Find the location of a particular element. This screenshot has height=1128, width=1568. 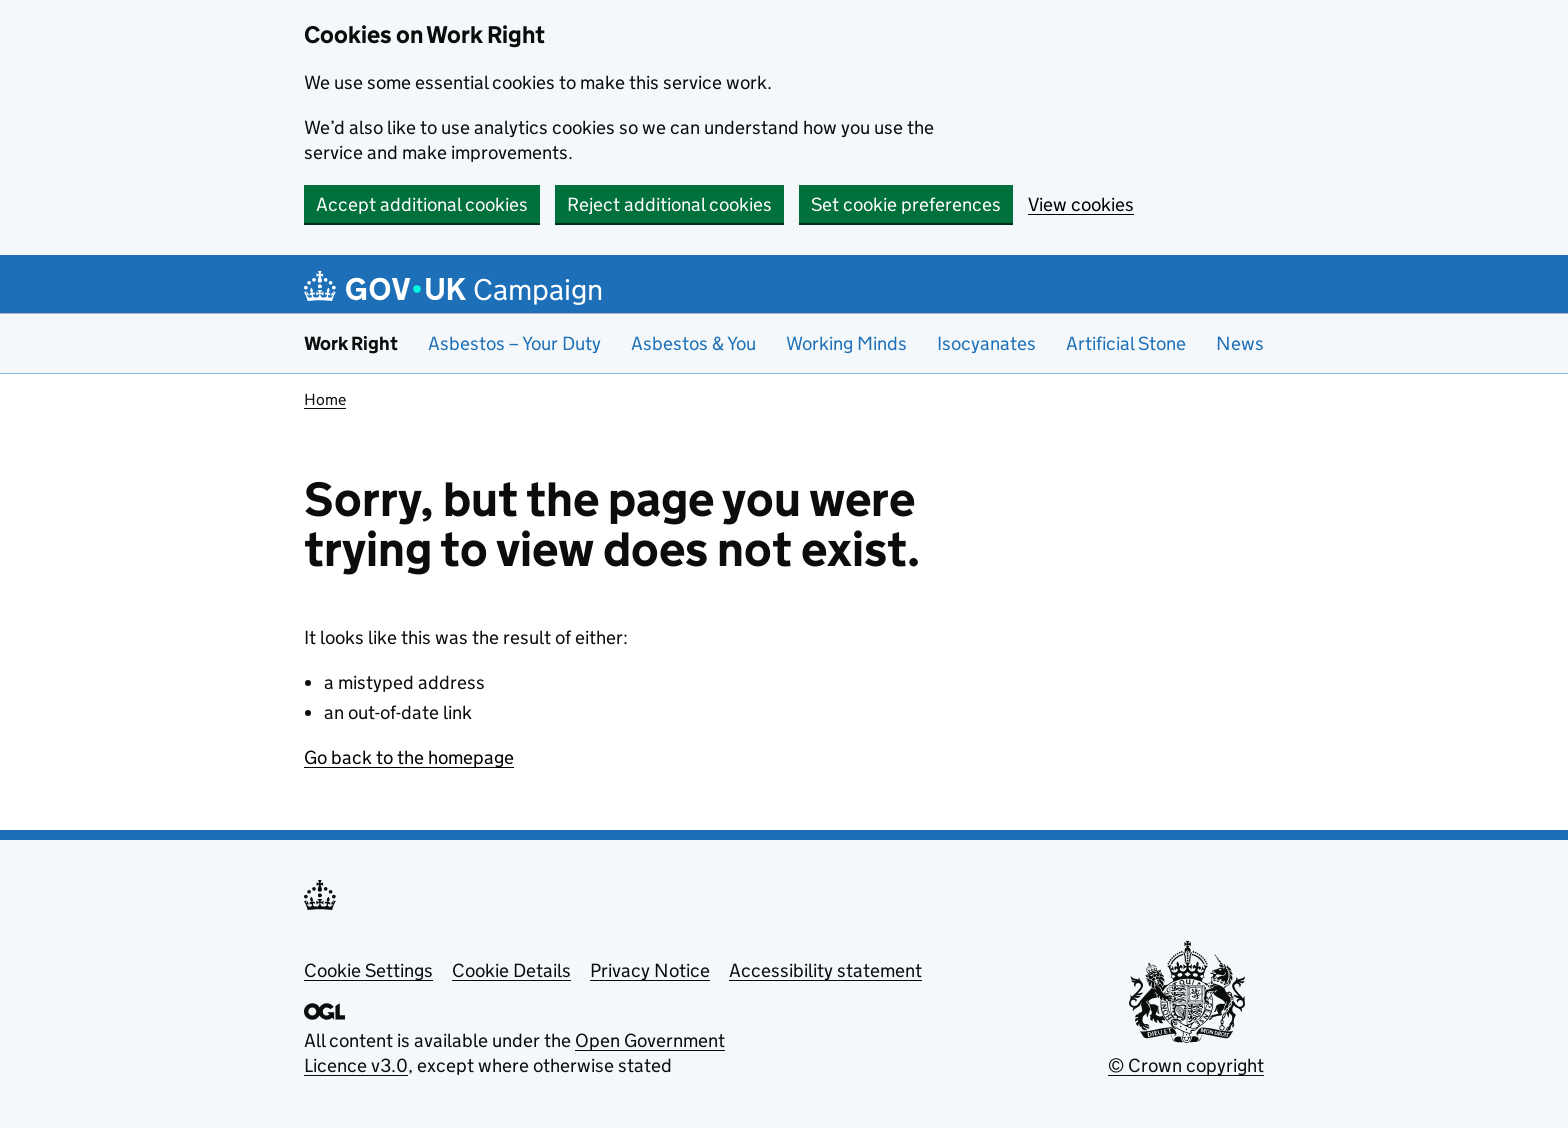

Cookie Settings is located at coordinates (368, 970).